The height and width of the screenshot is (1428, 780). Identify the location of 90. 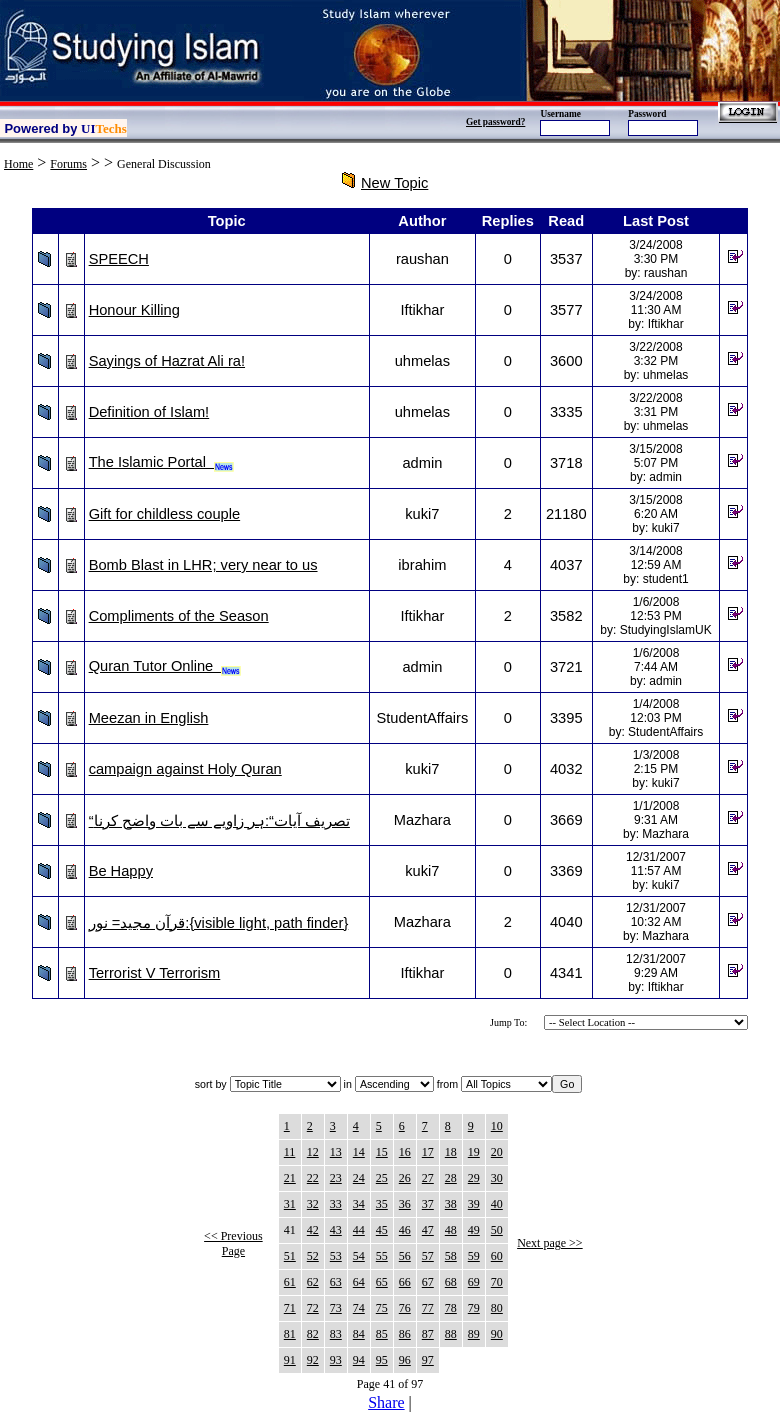
(497, 1334).